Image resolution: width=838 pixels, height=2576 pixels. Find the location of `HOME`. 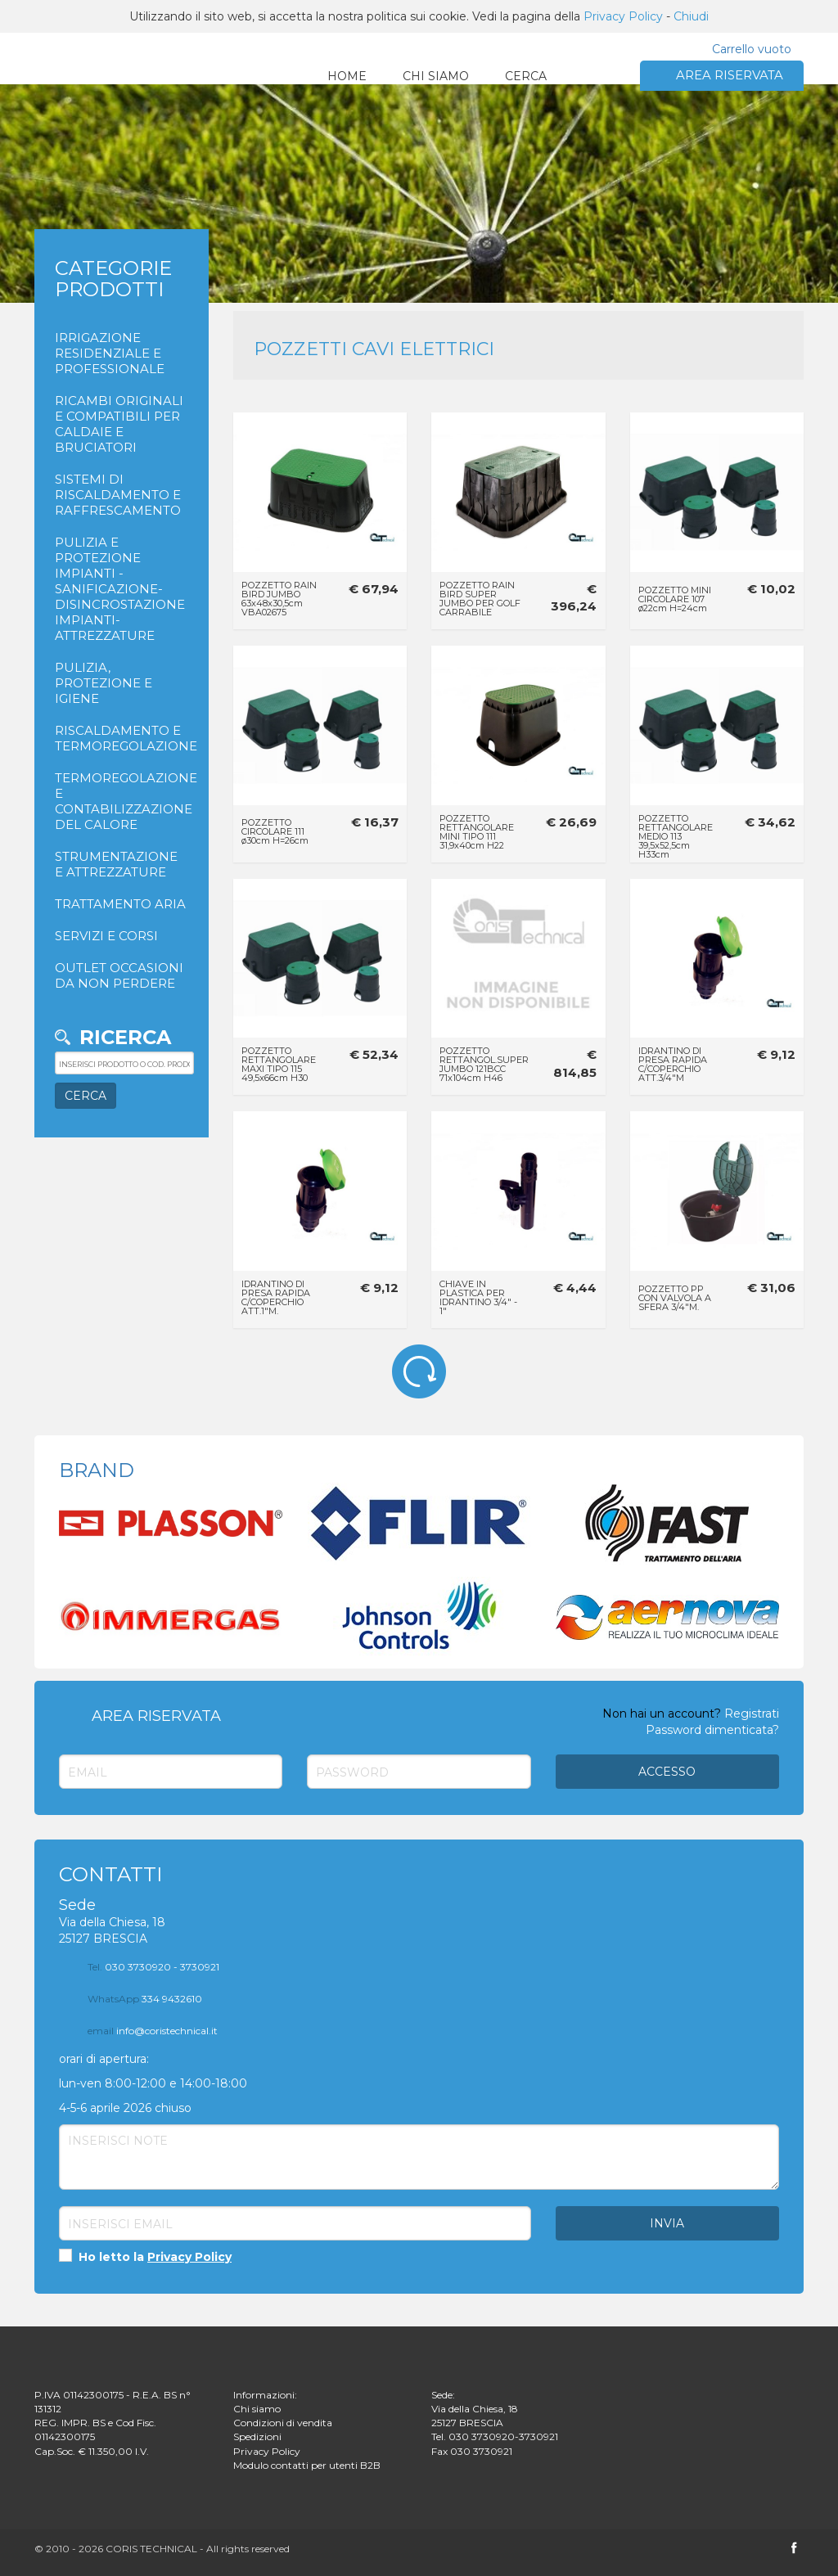

HOME is located at coordinates (347, 76).